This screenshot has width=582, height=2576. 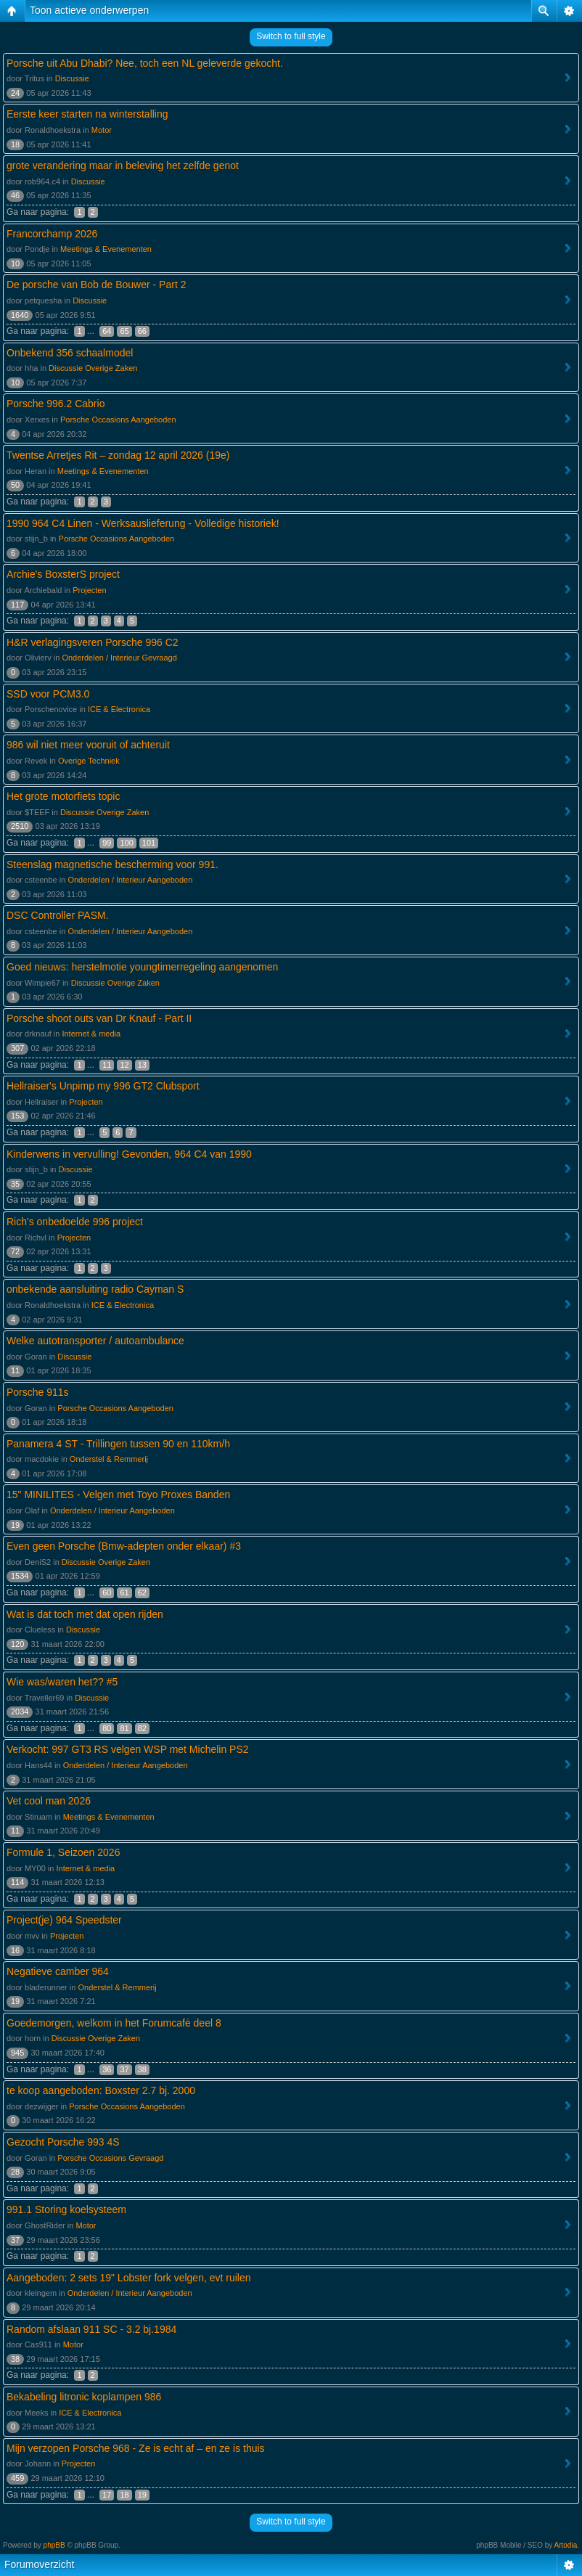 What do you see at coordinates (70, 353) in the screenshot?
I see `Onbekend 356 schaalmodel` at bounding box center [70, 353].